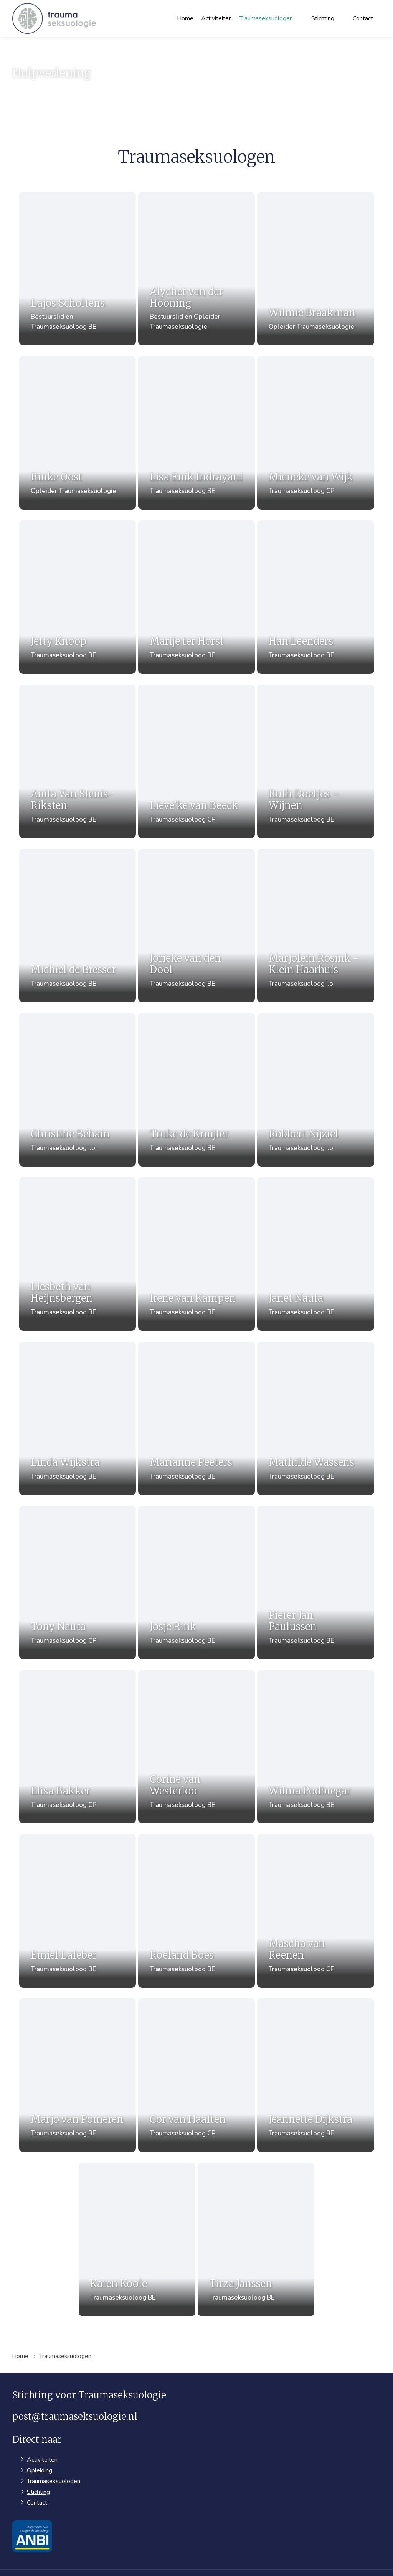 This screenshot has height=2576, width=393. What do you see at coordinates (310, 1928) in the screenshot?
I see `Mascha van Reenen` at bounding box center [310, 1928].